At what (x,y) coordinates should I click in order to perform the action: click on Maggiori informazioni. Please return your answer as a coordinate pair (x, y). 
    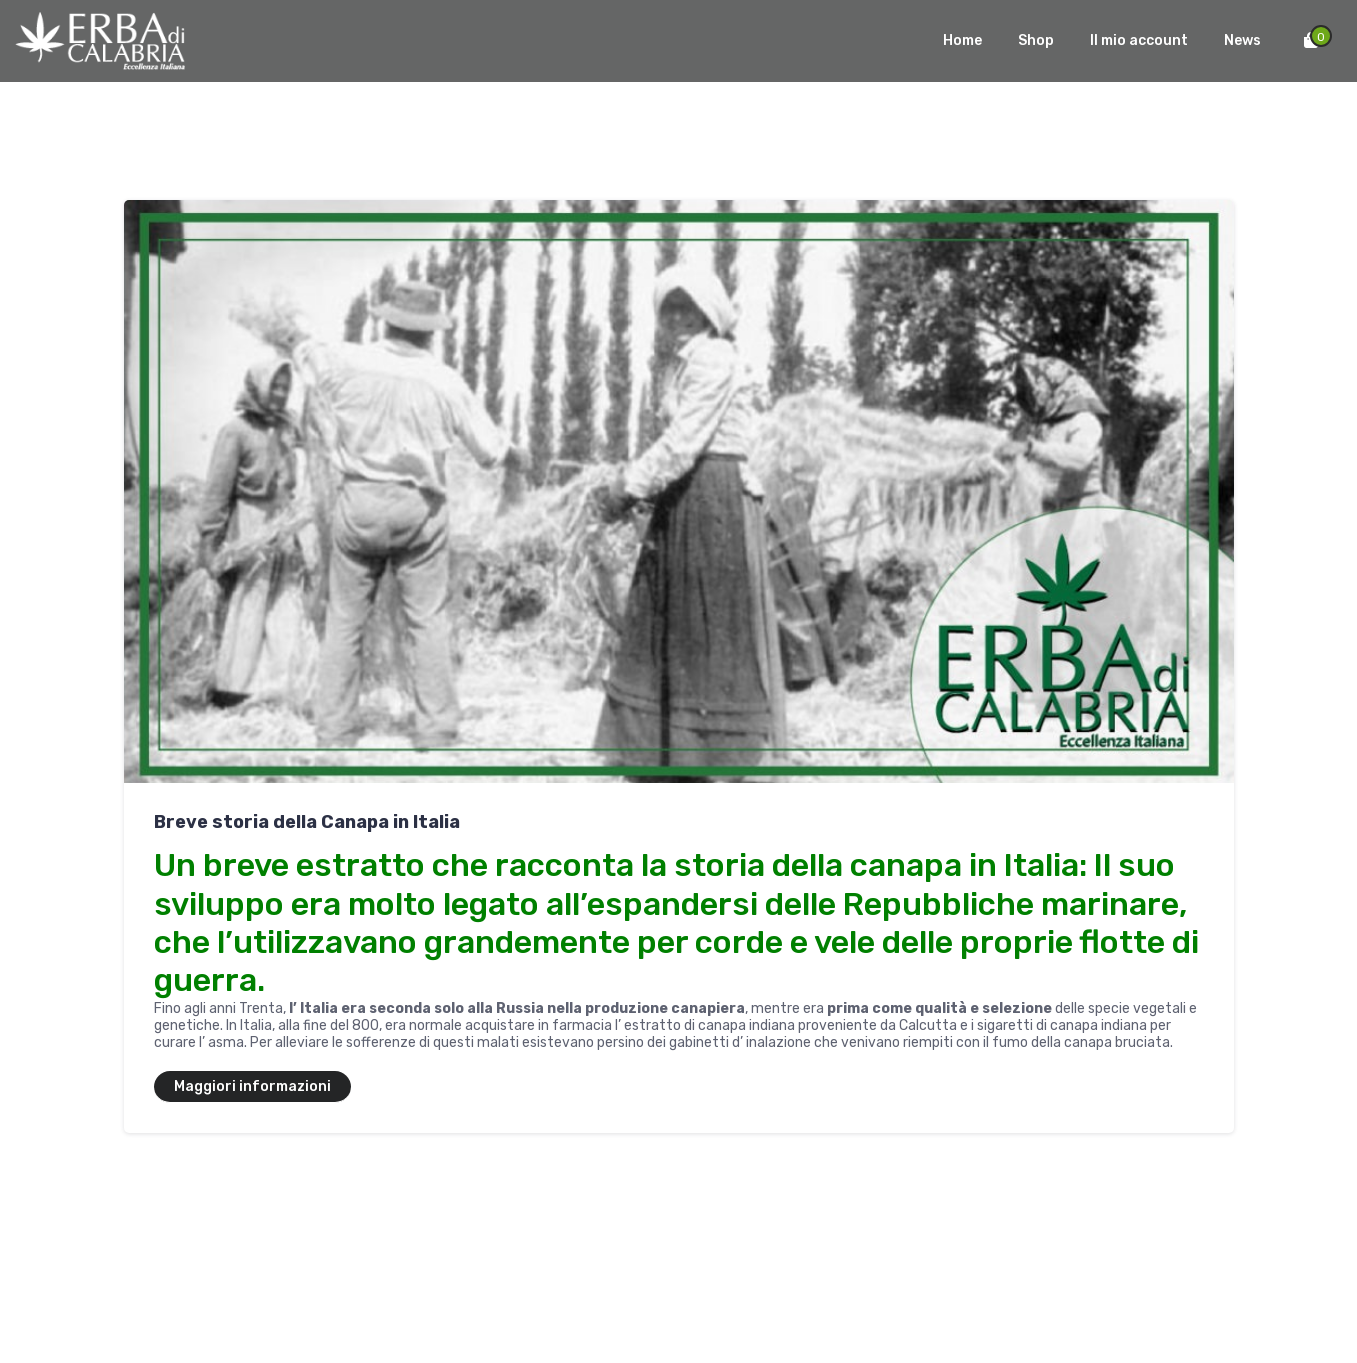
    Looking at the image, I should click on (252, 1086).